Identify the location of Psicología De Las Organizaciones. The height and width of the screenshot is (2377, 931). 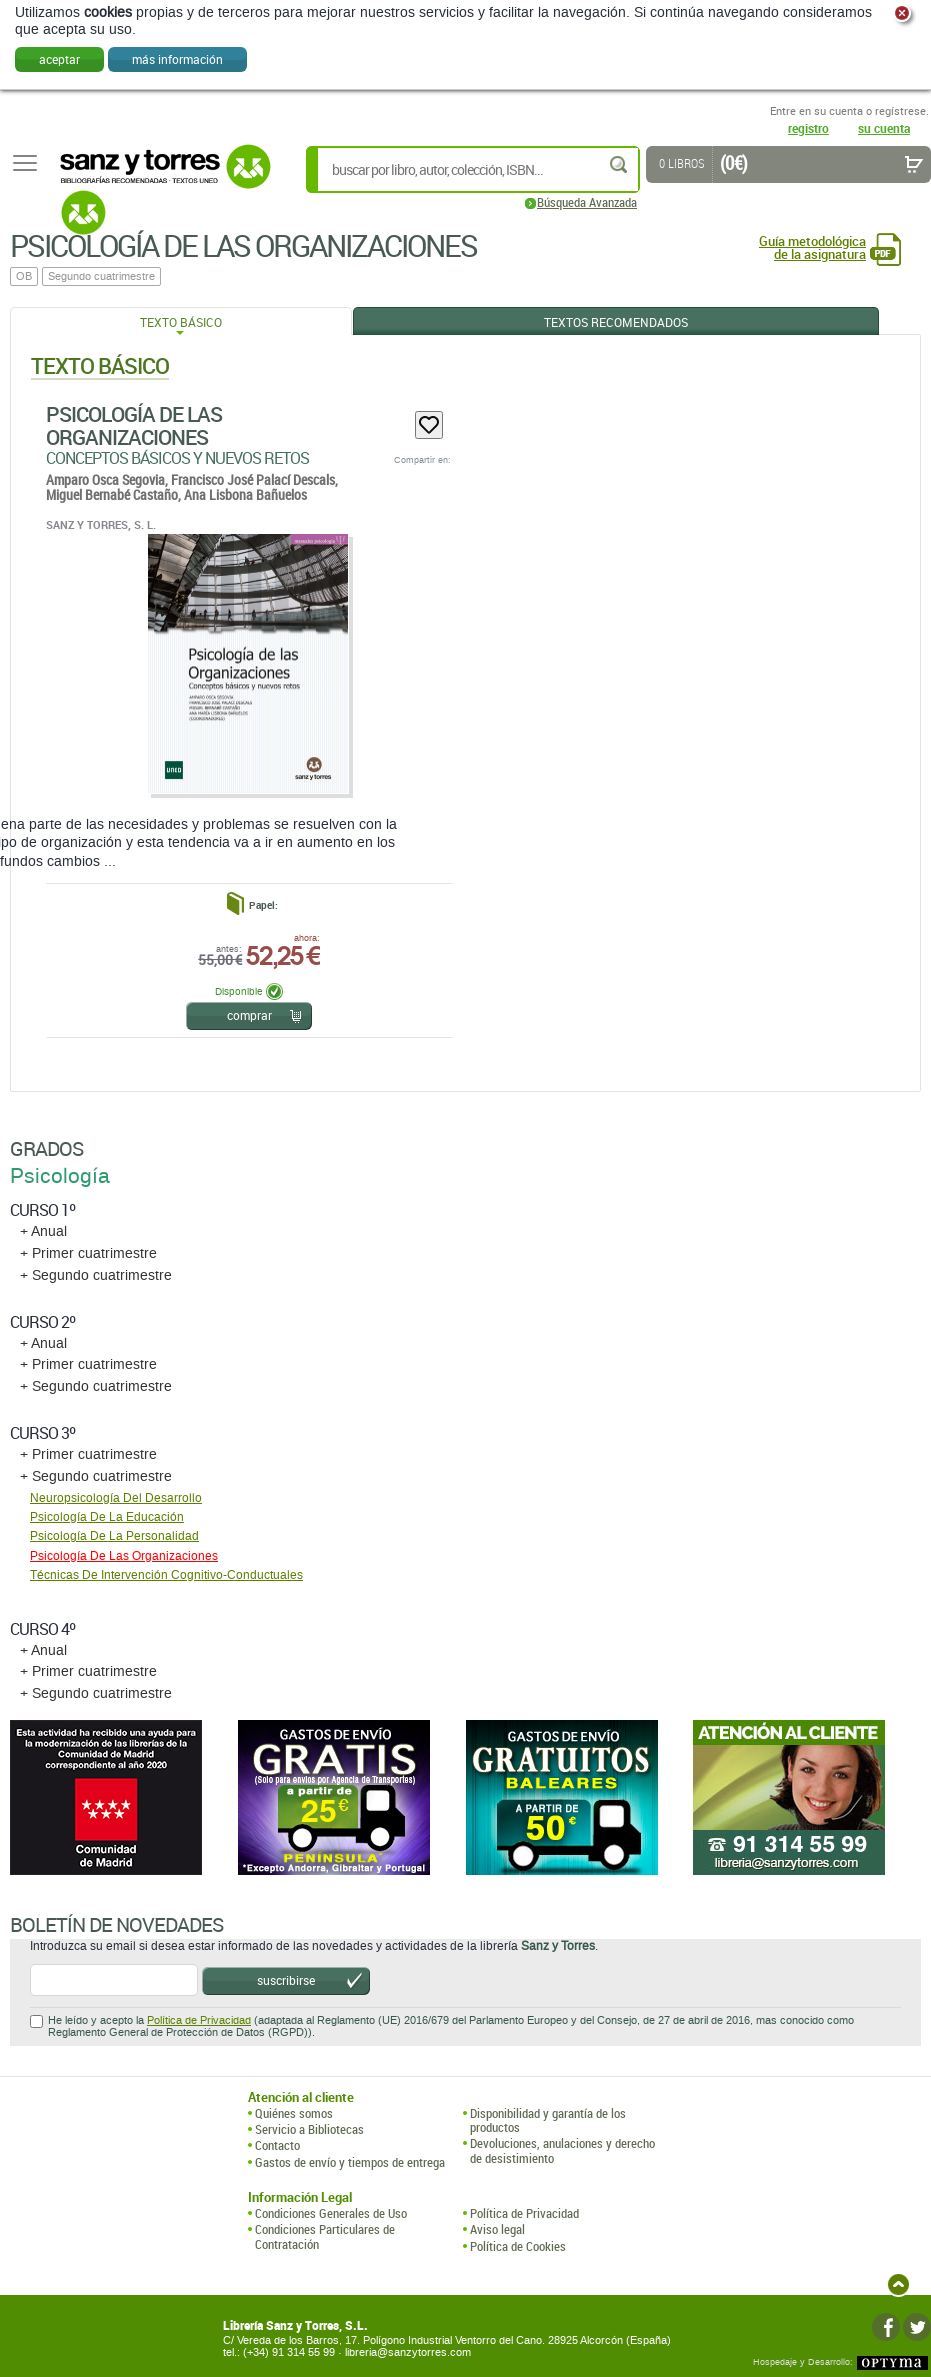
(134, 425).